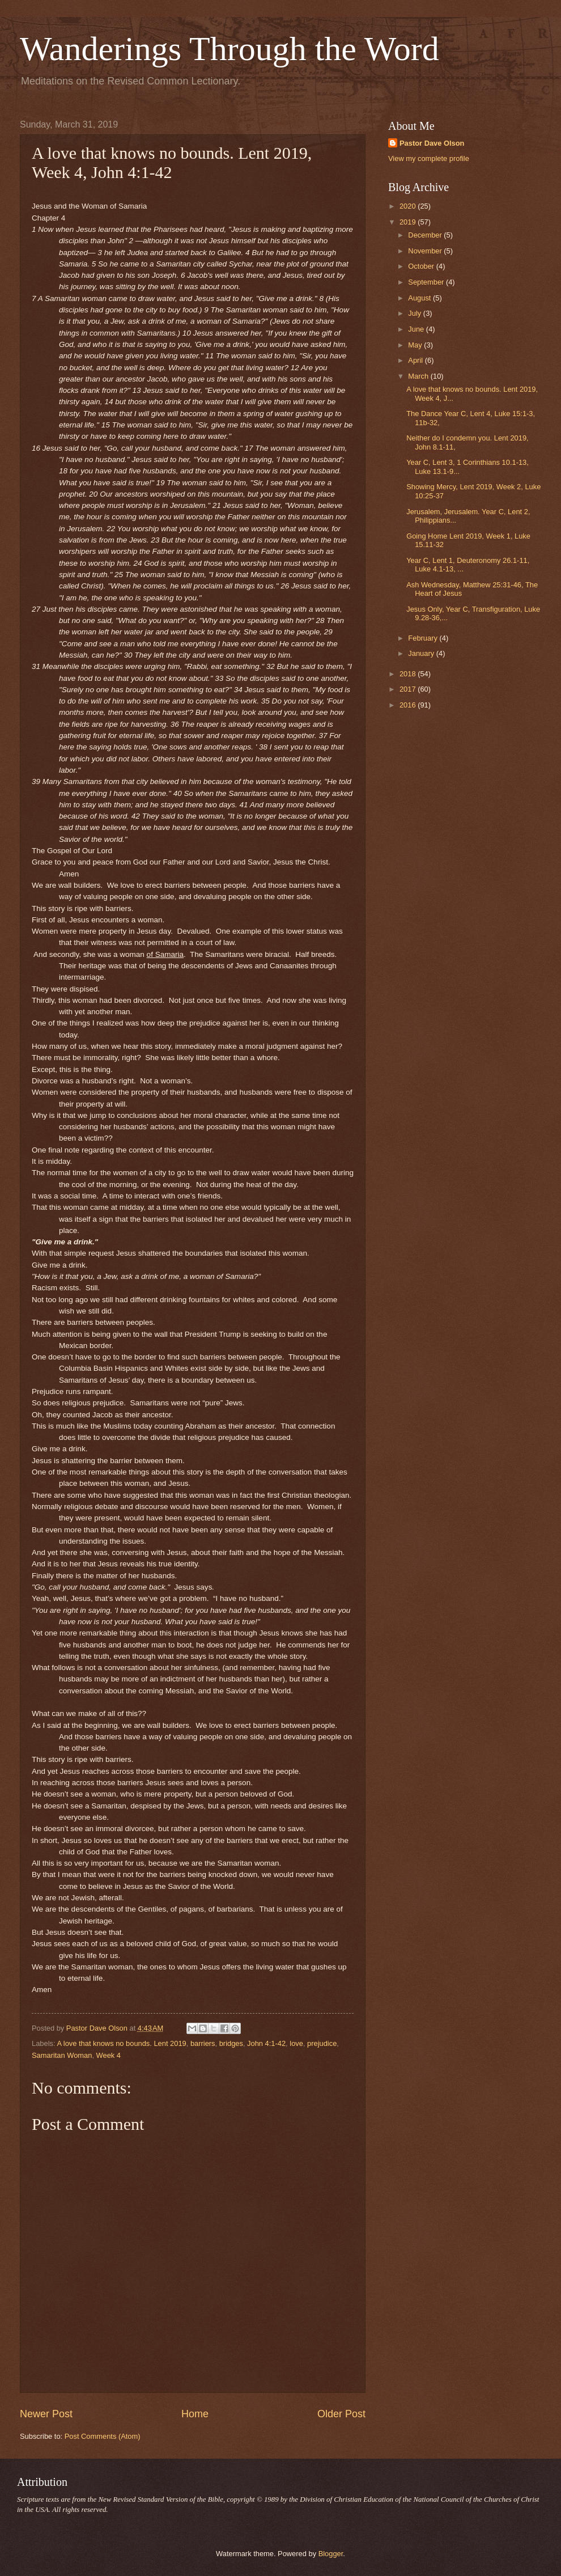 Image resolution: width=561 pixels, height=2576 pixels. I want to click on April, so click(416, 360).